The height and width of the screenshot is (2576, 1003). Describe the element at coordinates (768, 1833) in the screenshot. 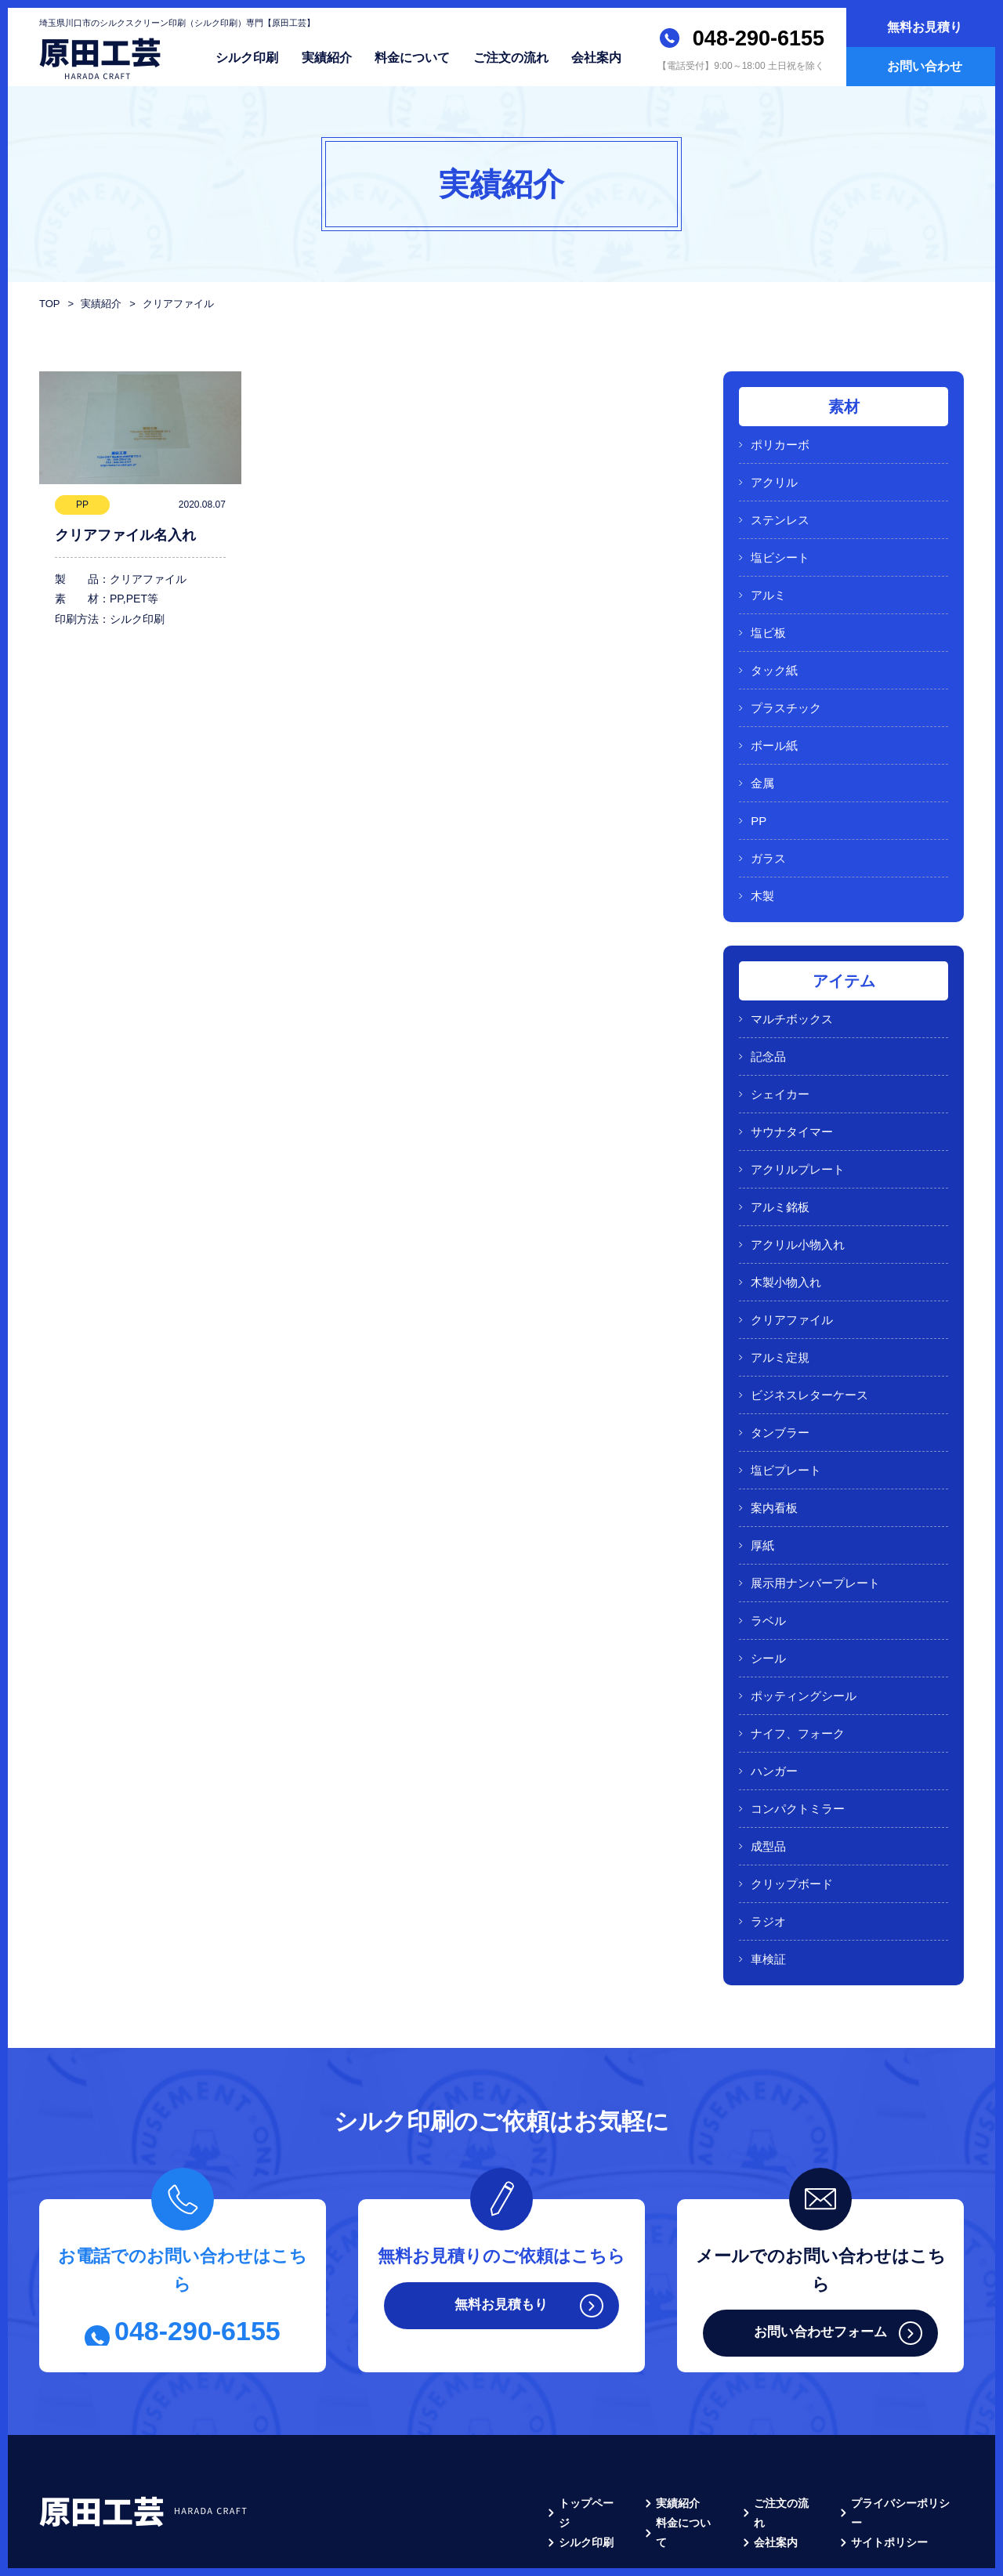

I see `ラジオ` at that location.